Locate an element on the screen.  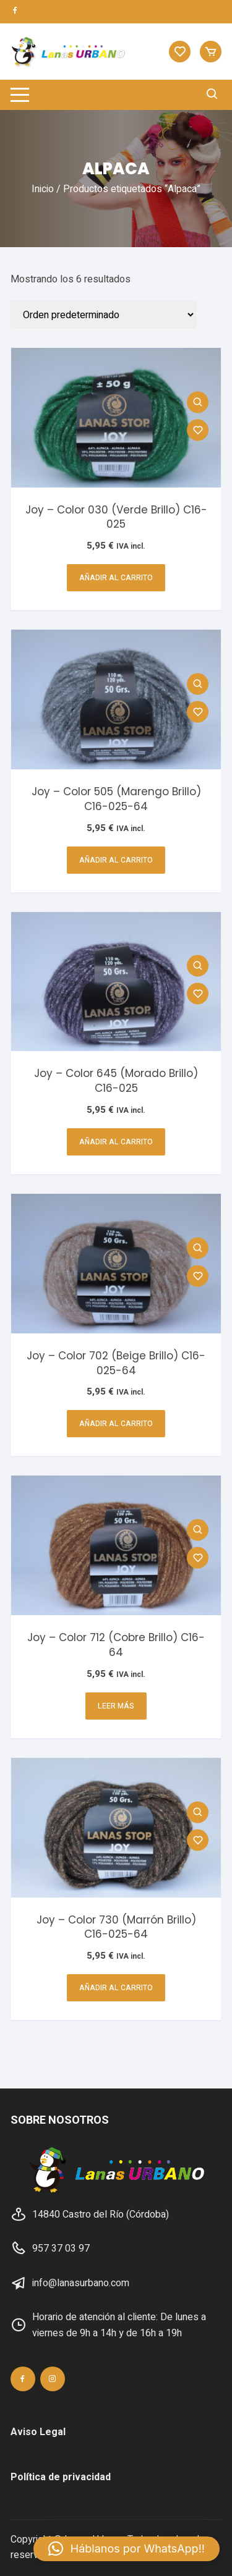
[Pedido de la tienda] is located at coordinates (103, 314).